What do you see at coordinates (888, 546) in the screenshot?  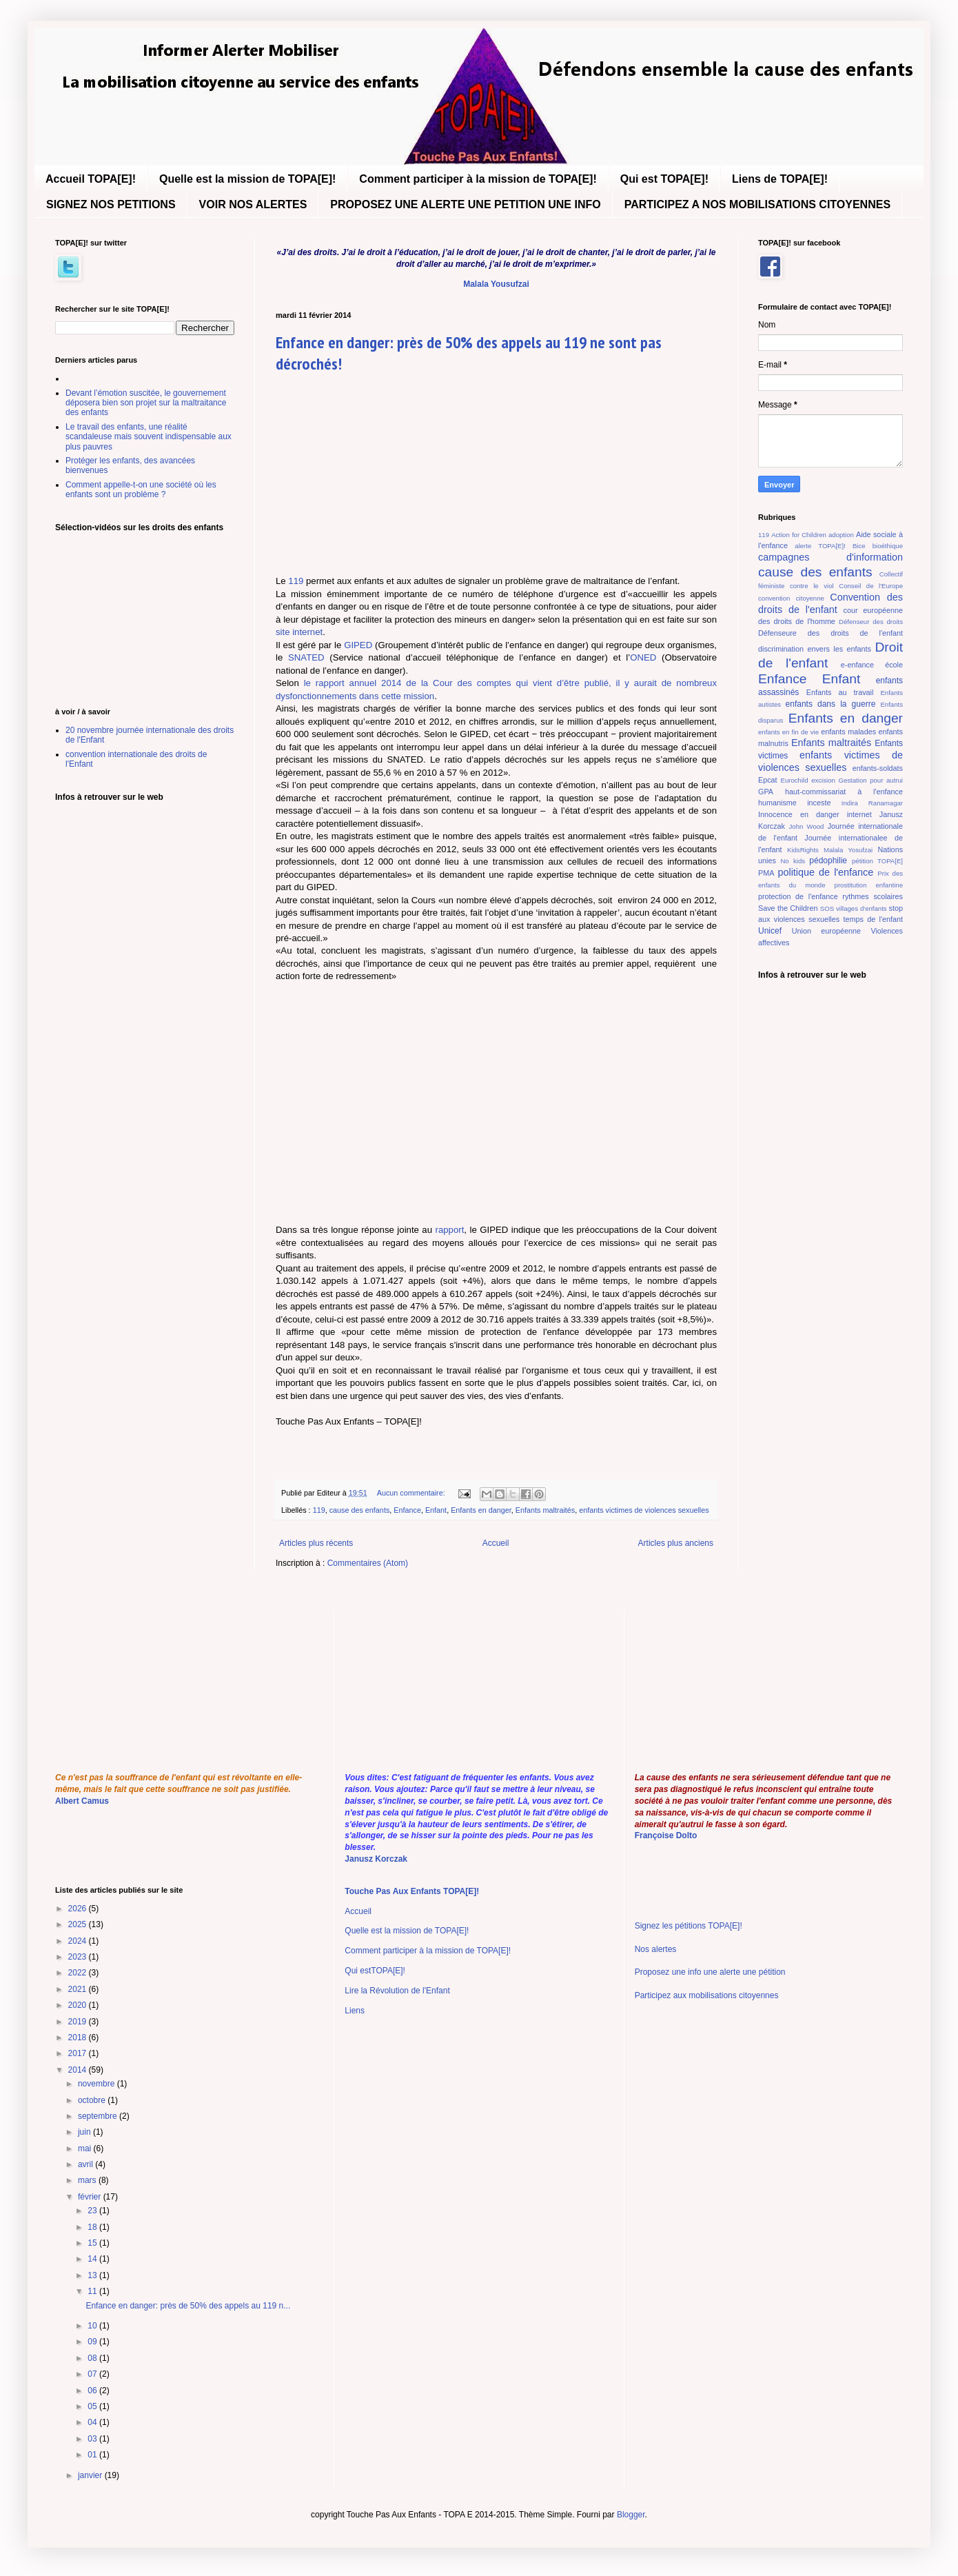 I see `bioéthique` at bounding box center [888, 546].